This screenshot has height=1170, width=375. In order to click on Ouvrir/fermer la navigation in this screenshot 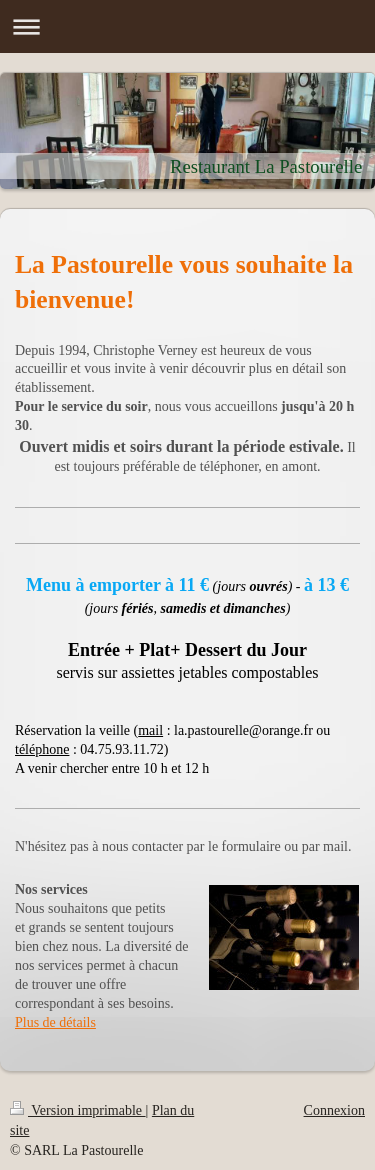, I will do `click(187, 26)`.